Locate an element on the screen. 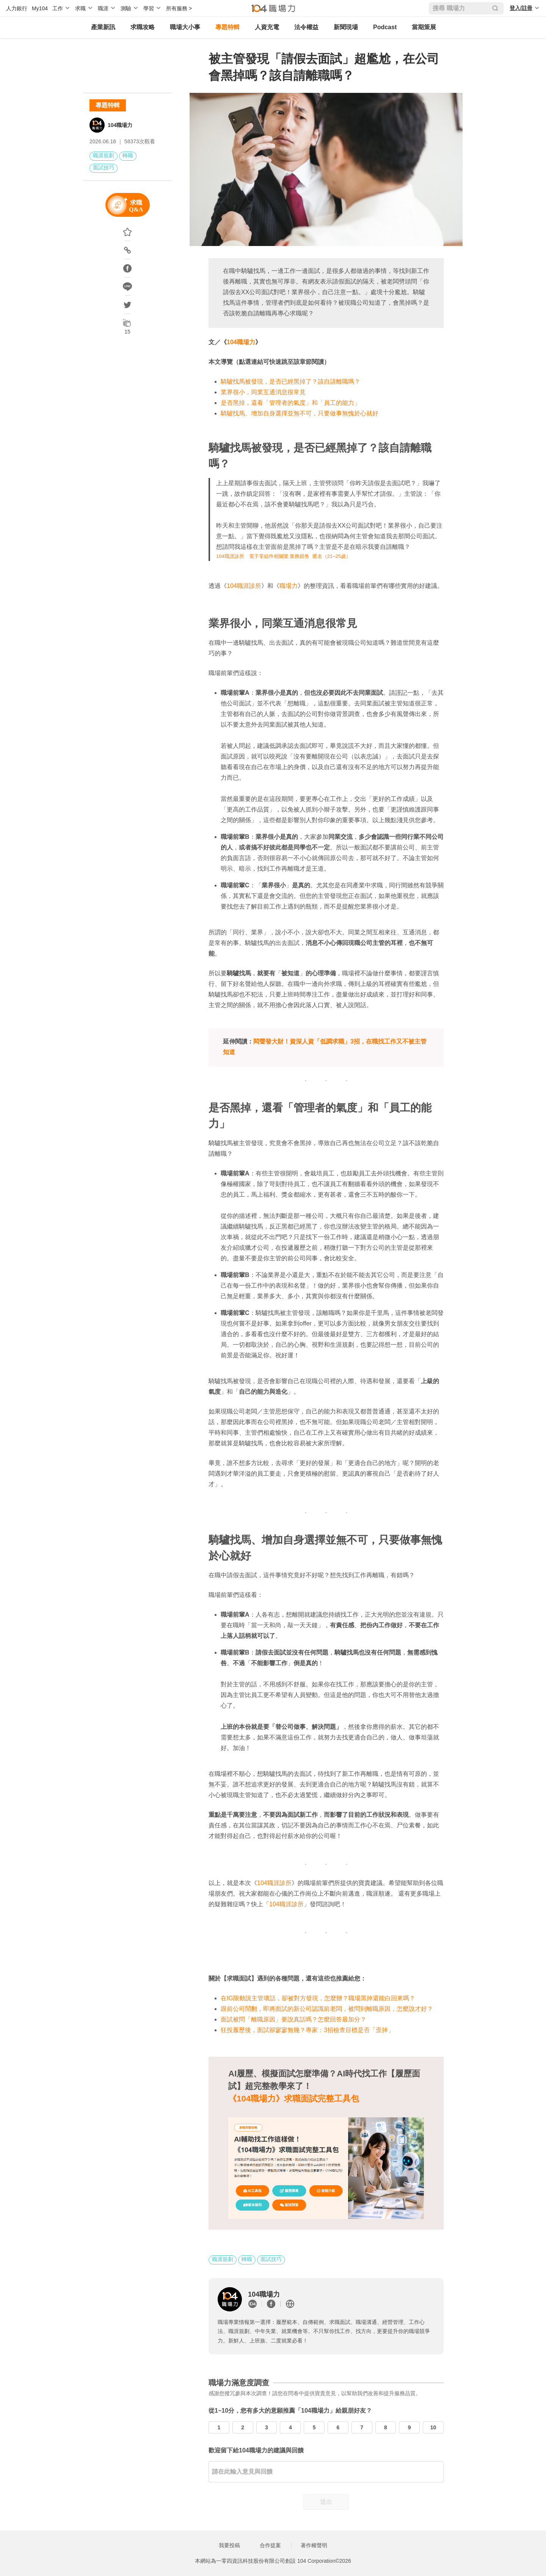 This screenshot has width=546, height=2576. 求職攻略 is located at coordinates (142, 27).